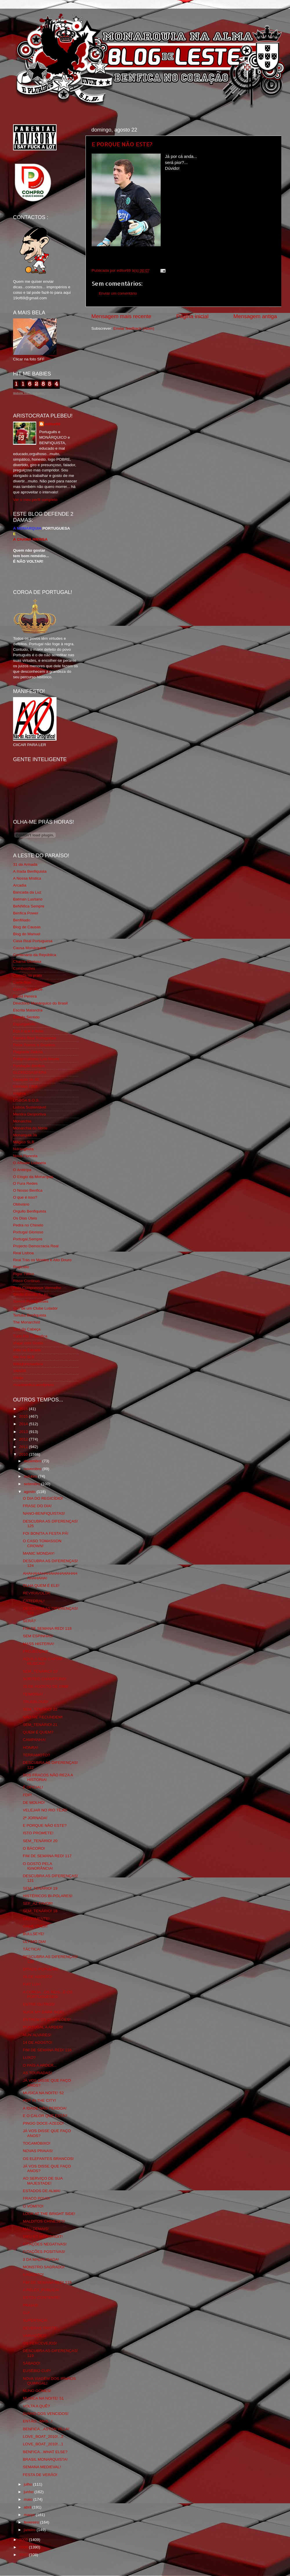  I want to click on vivaobenfica.wordpress, so click(33, 1385).